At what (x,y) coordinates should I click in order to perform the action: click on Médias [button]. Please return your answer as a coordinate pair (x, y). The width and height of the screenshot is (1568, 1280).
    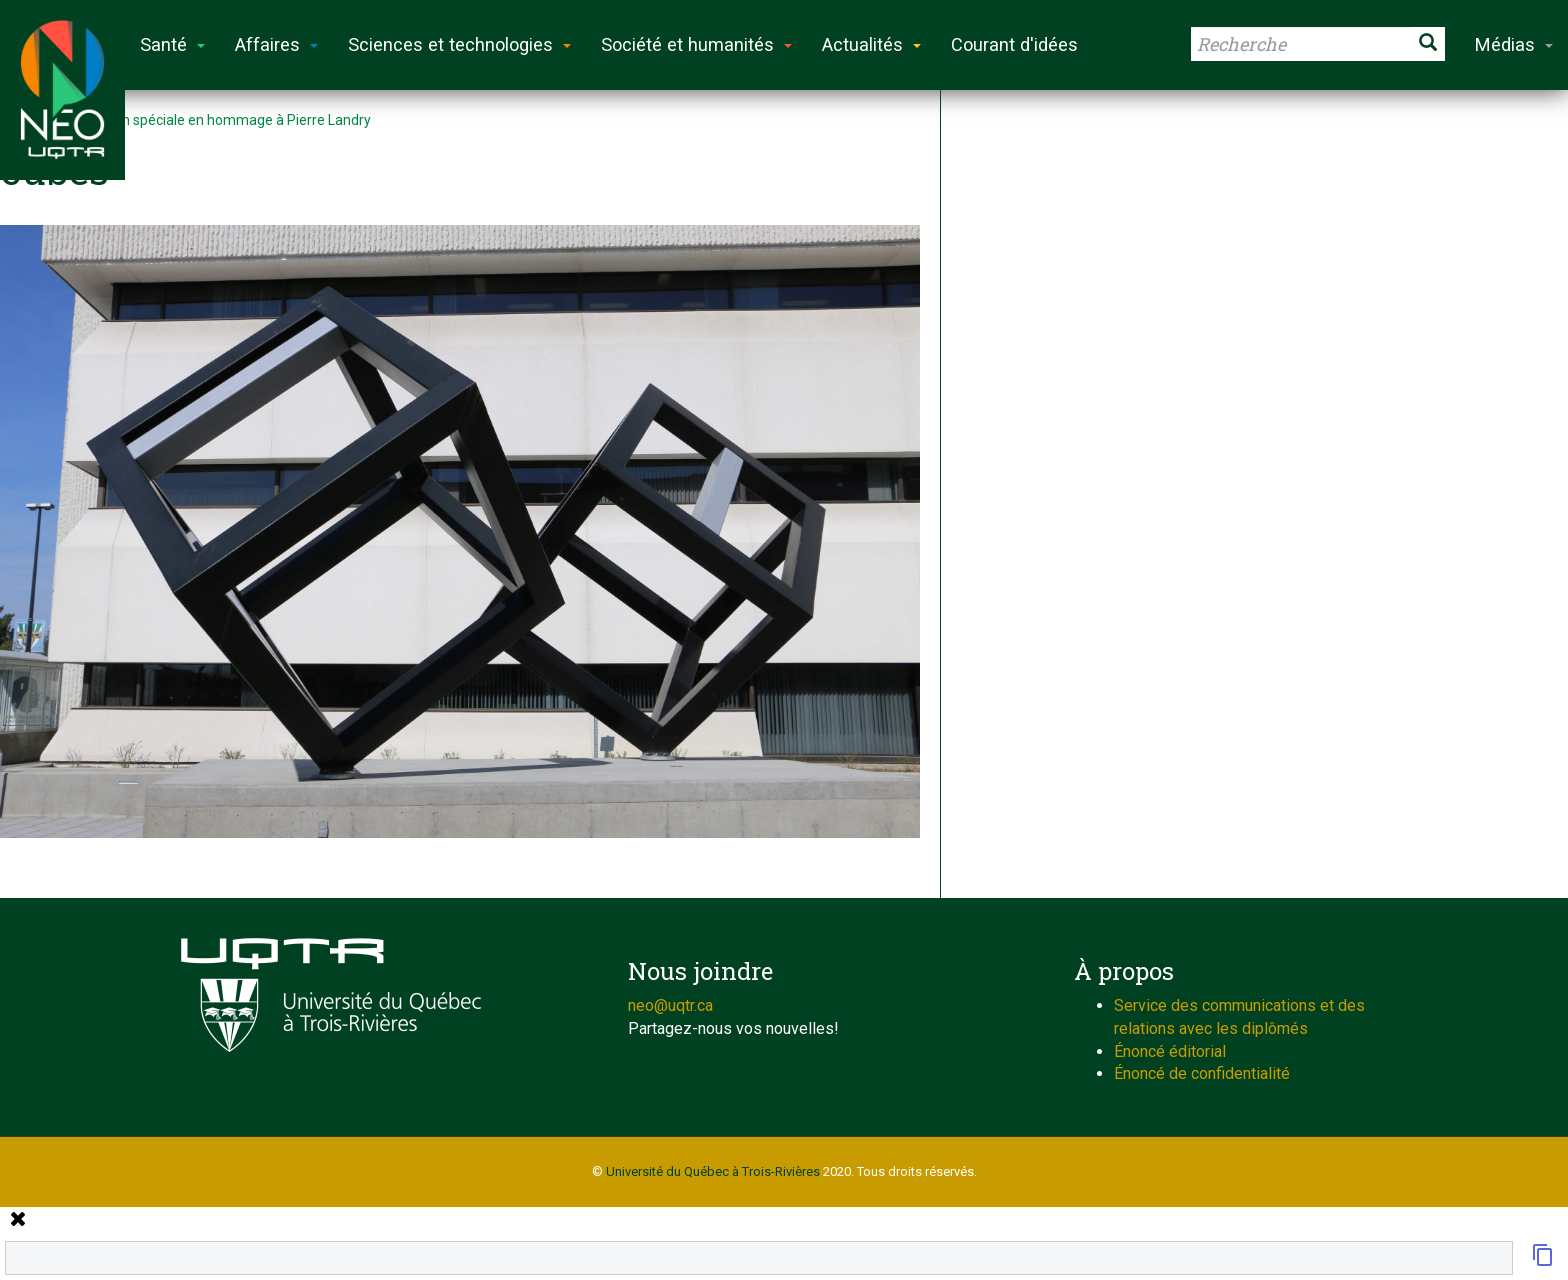
    Looking at the image, I should click on (1514, 44).